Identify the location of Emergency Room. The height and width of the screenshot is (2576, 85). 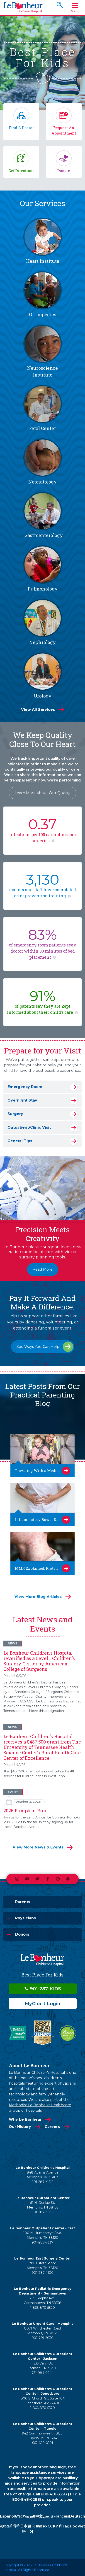
(24, 1087).